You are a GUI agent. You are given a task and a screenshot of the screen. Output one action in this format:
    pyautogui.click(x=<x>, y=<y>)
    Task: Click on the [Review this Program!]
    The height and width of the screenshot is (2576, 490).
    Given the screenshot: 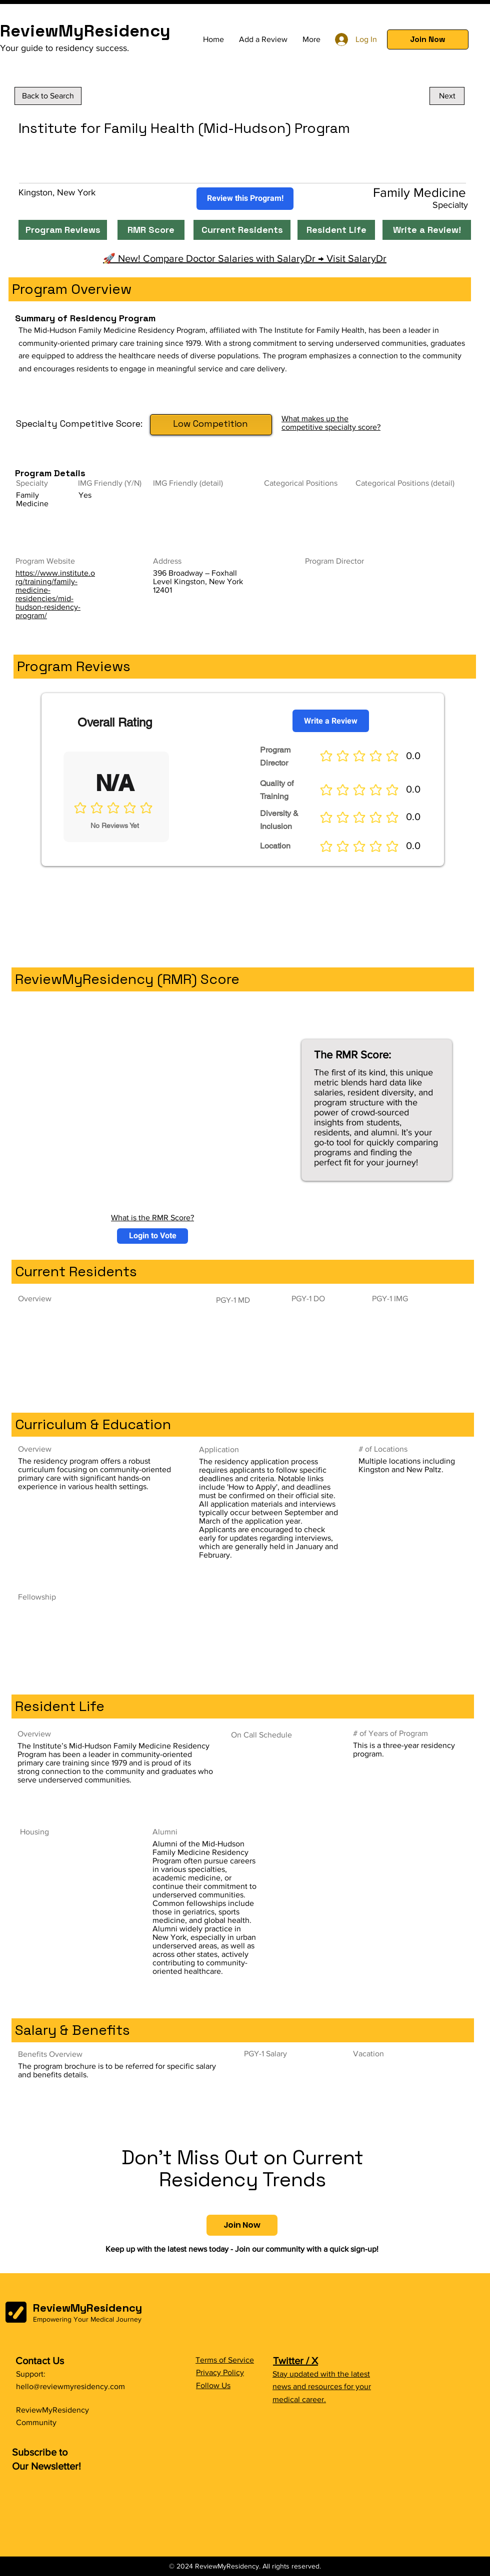 What is the action you would take?
    pyautogui.click(x=245, y=198)
    